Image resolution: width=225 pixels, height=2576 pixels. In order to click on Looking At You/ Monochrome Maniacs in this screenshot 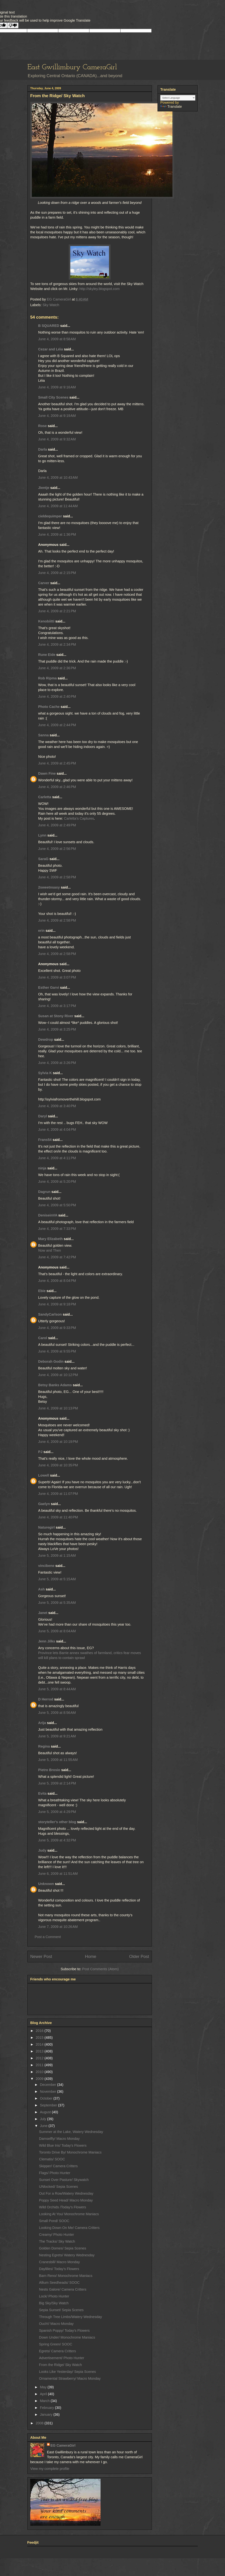, I will do `click(69, 2214)`.